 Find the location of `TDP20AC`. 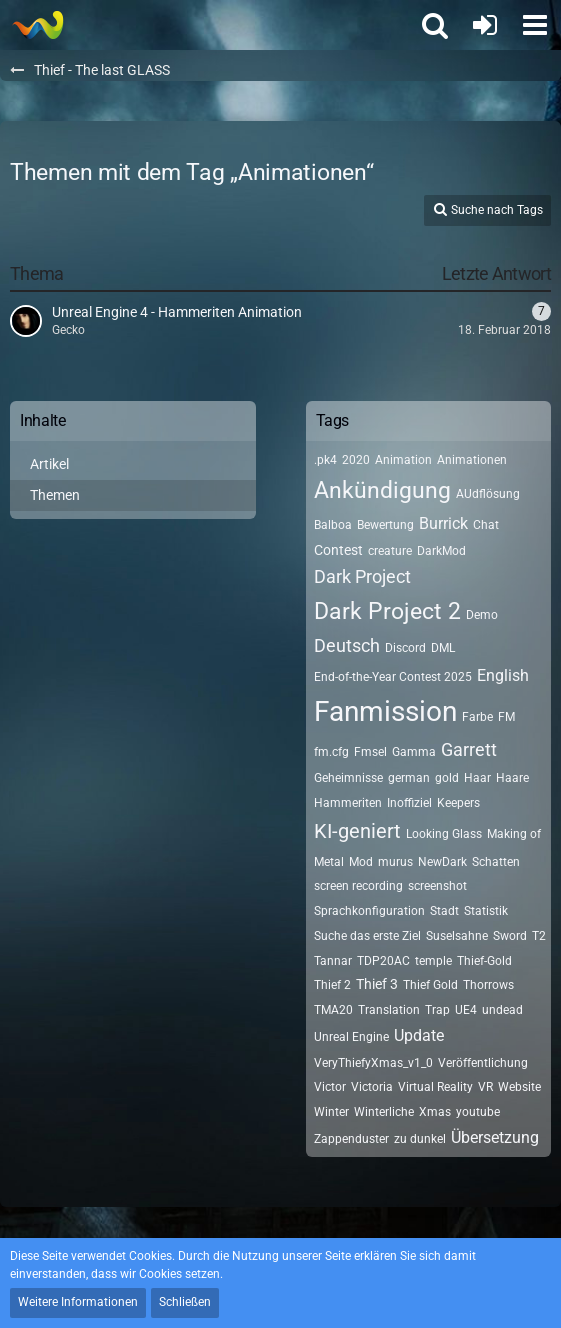

TDP20AC is located at coordinates (383, 961).